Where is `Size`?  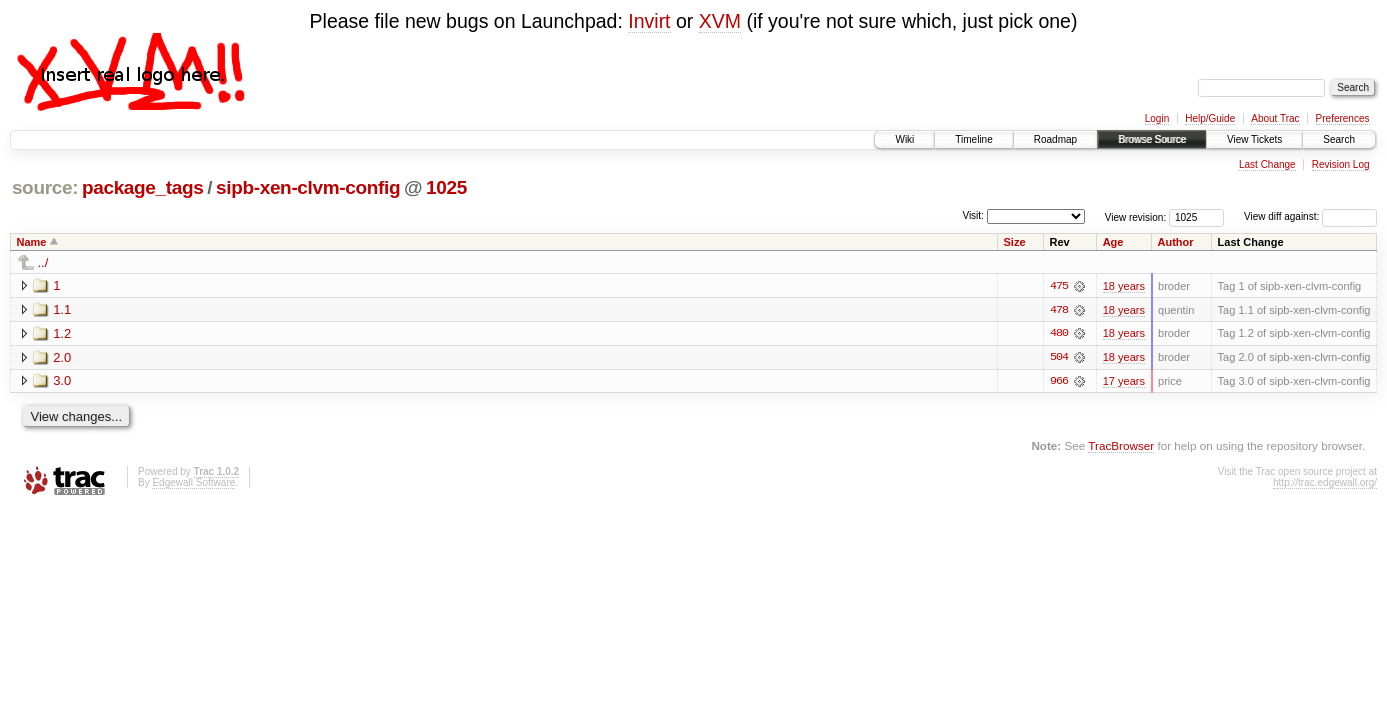
Size is located at coordinates (1015, 242).